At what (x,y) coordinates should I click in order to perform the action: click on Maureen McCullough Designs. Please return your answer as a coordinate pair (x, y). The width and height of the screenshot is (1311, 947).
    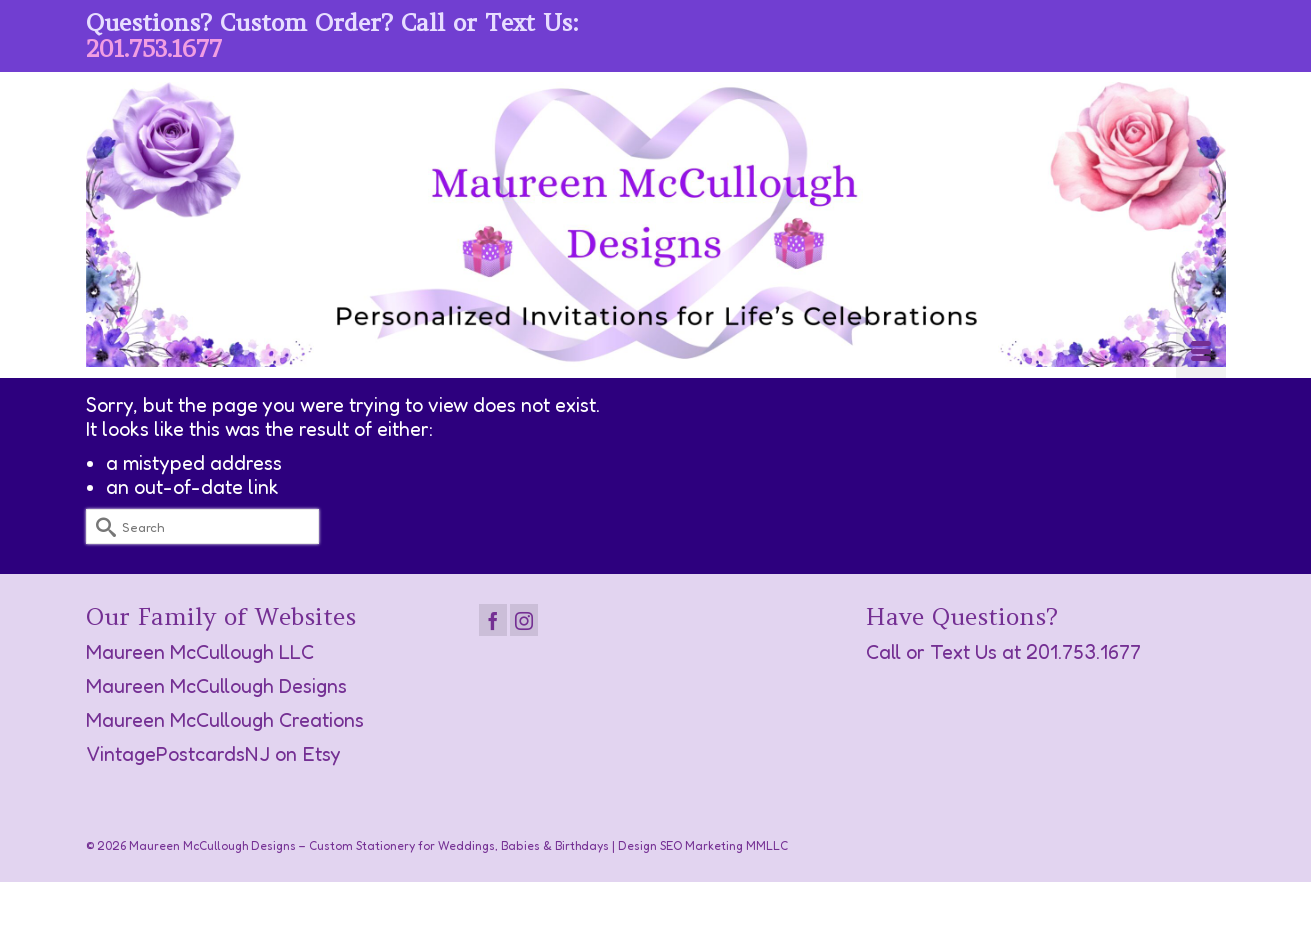
    Looking at the image, I should click on (216, 686).